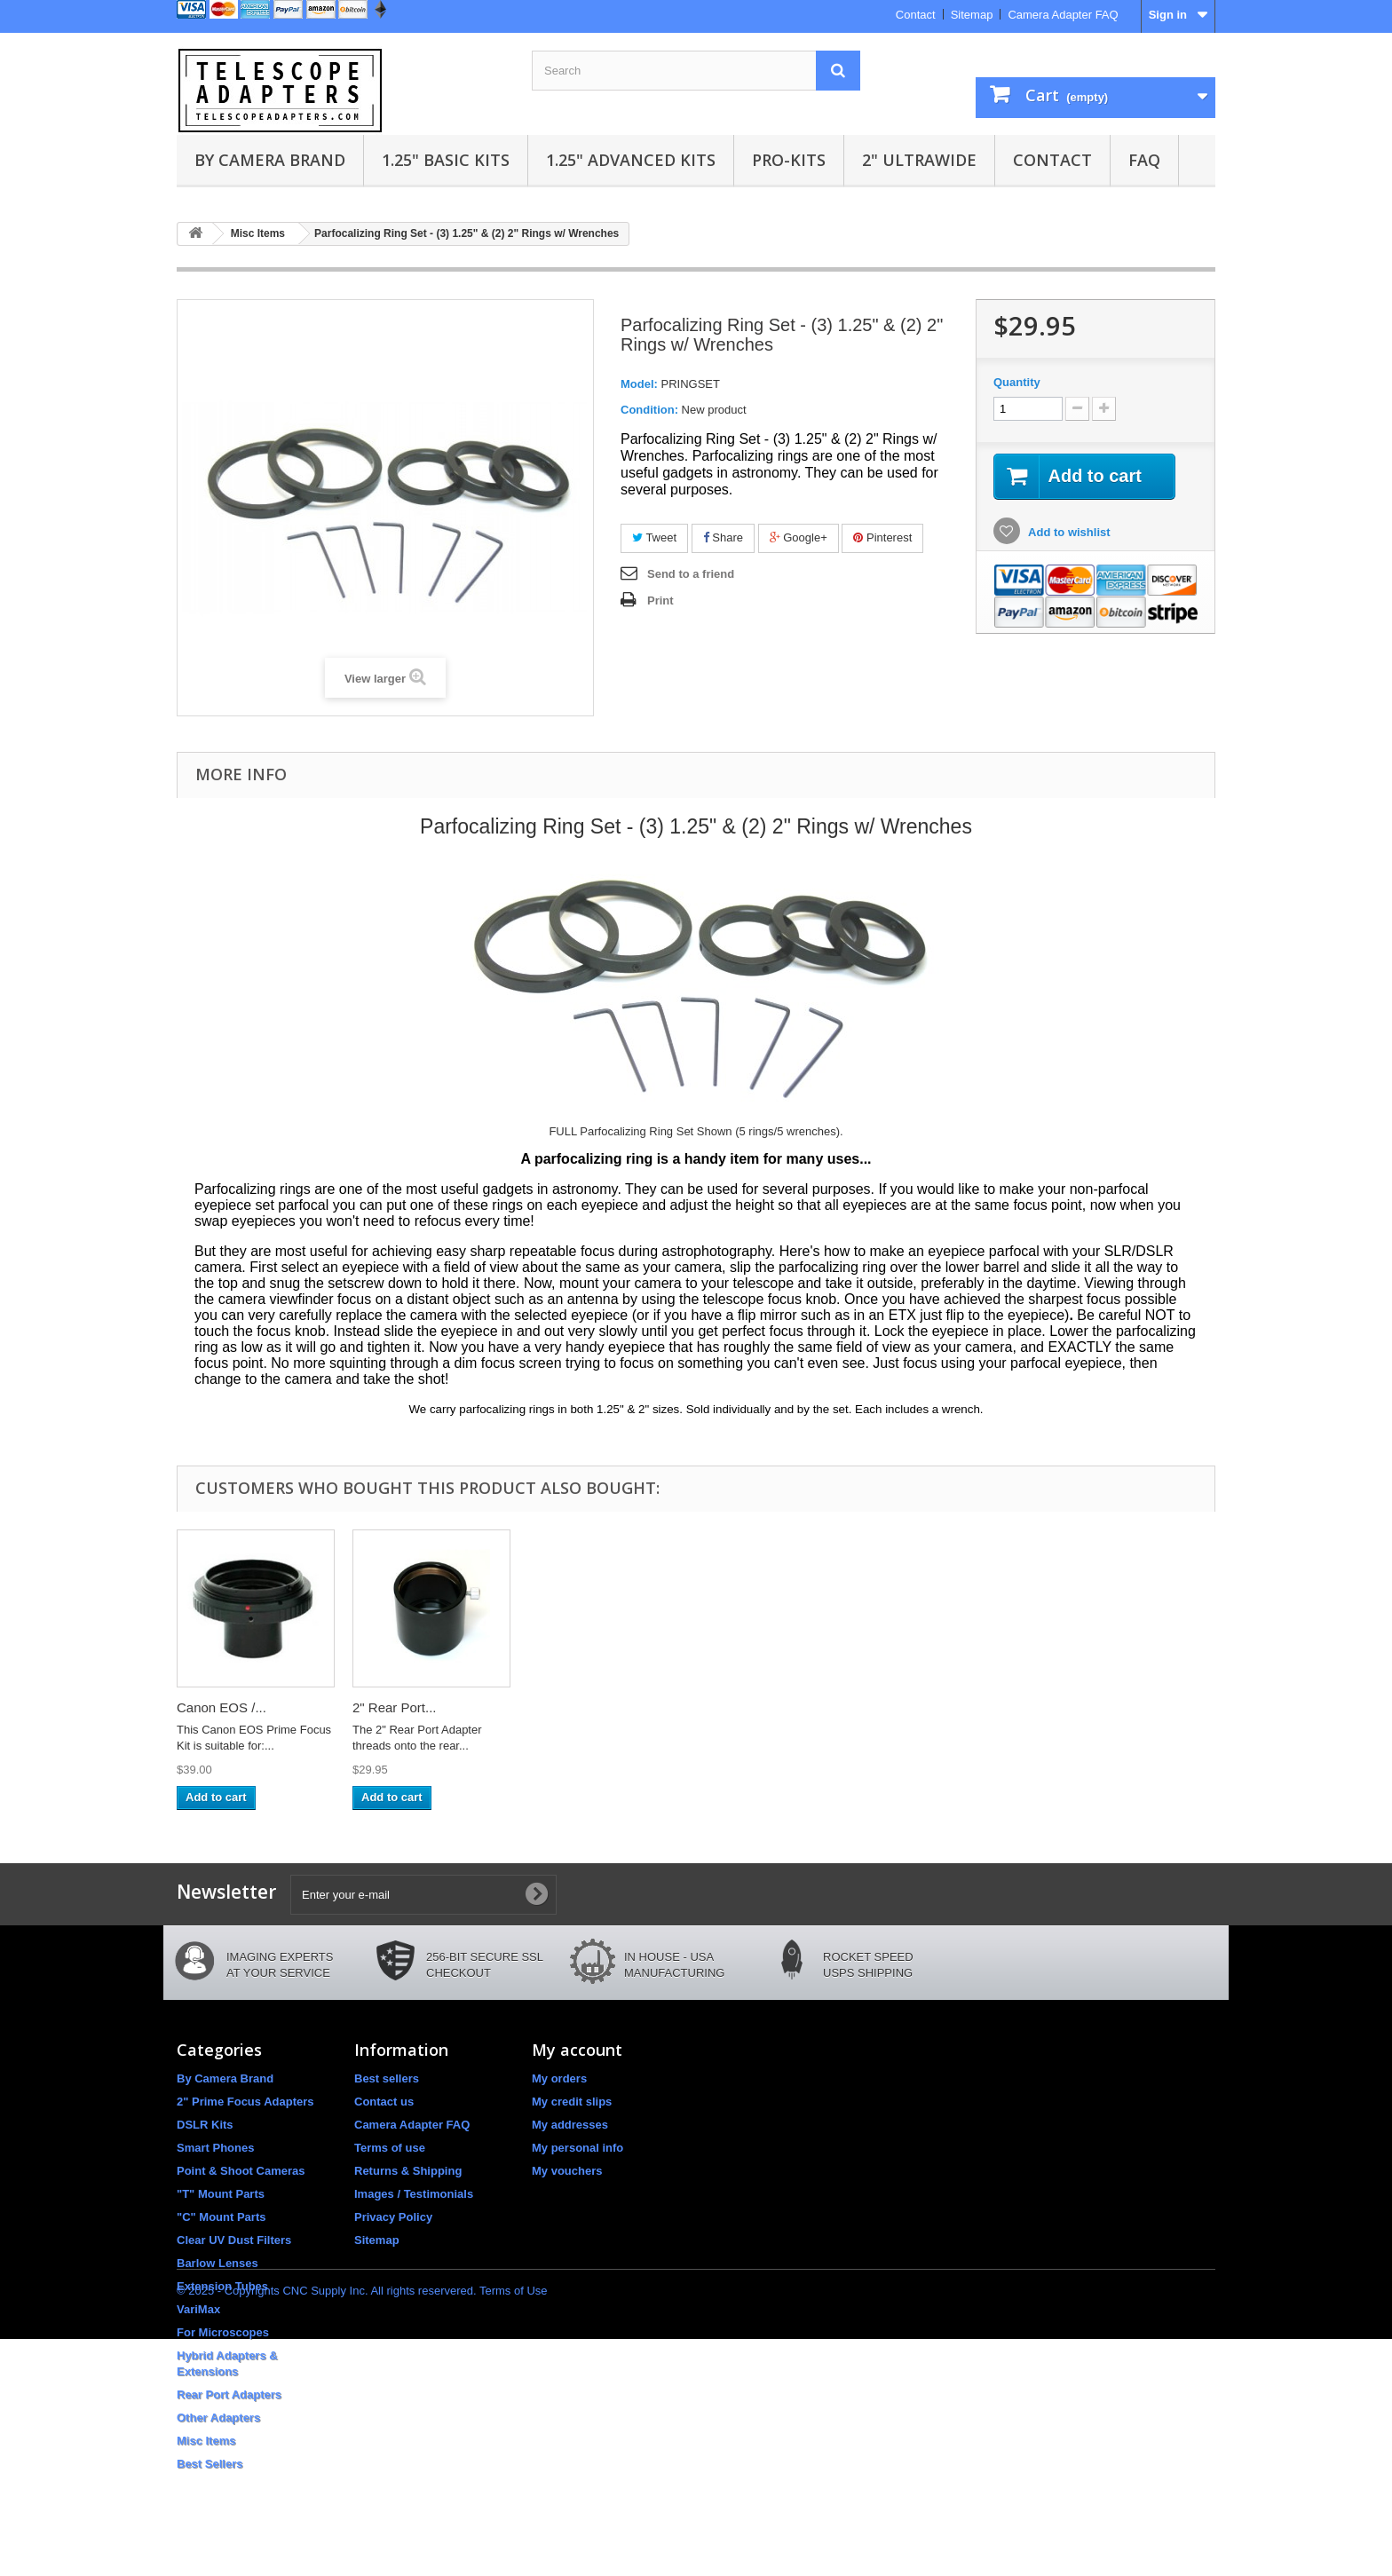  What do you see at coordinates (577, 2049) in the screenshot?
I see `My account` at bounding box center [577, 2049].